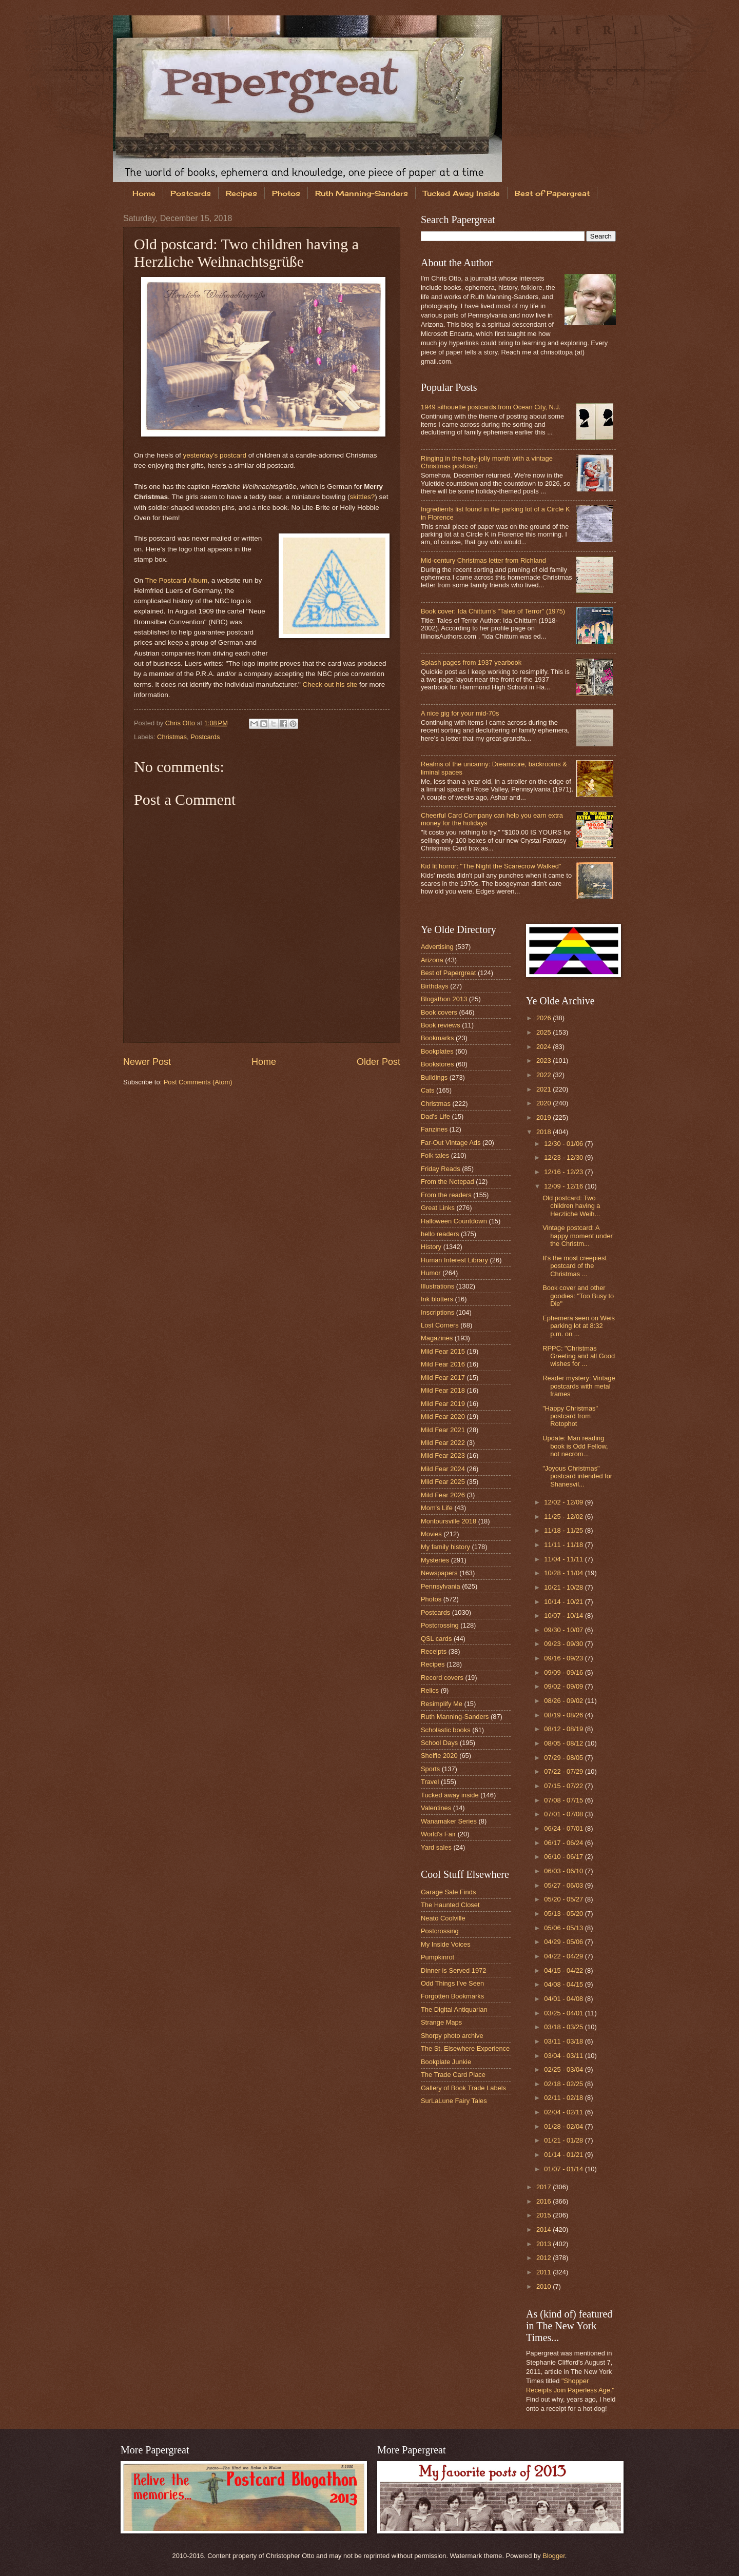 The width and height of the screenshot is (739, 2576). I want to click on The St. Elsewhere Experience, so click(465, 2048).